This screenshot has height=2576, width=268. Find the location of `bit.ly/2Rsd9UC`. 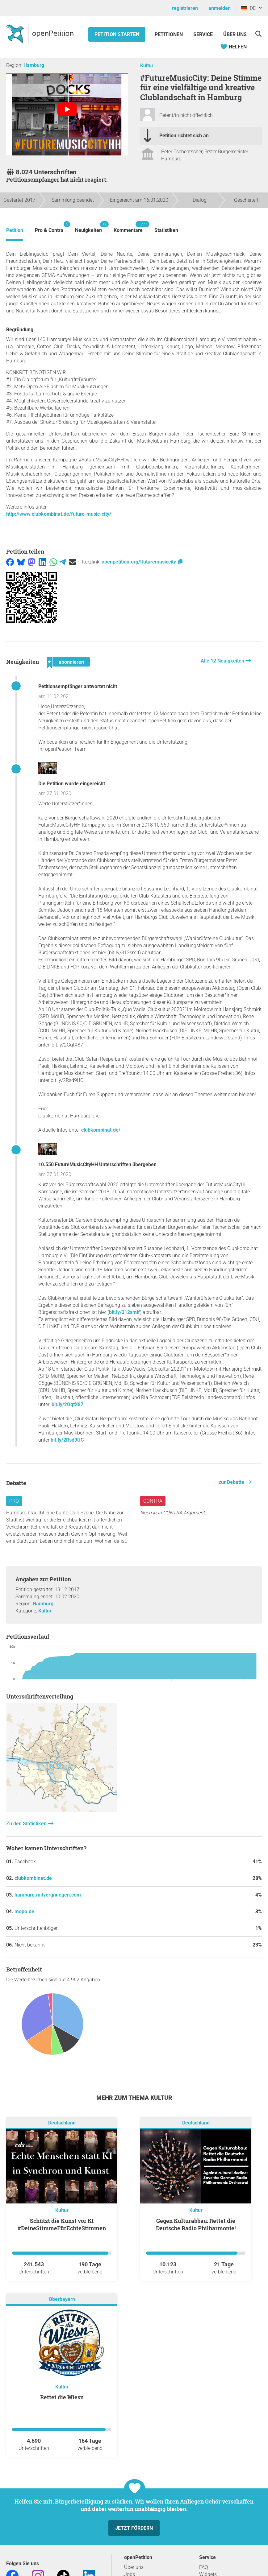

bit.ly/2Rsd9UC is located at coordinates (67, 1440).